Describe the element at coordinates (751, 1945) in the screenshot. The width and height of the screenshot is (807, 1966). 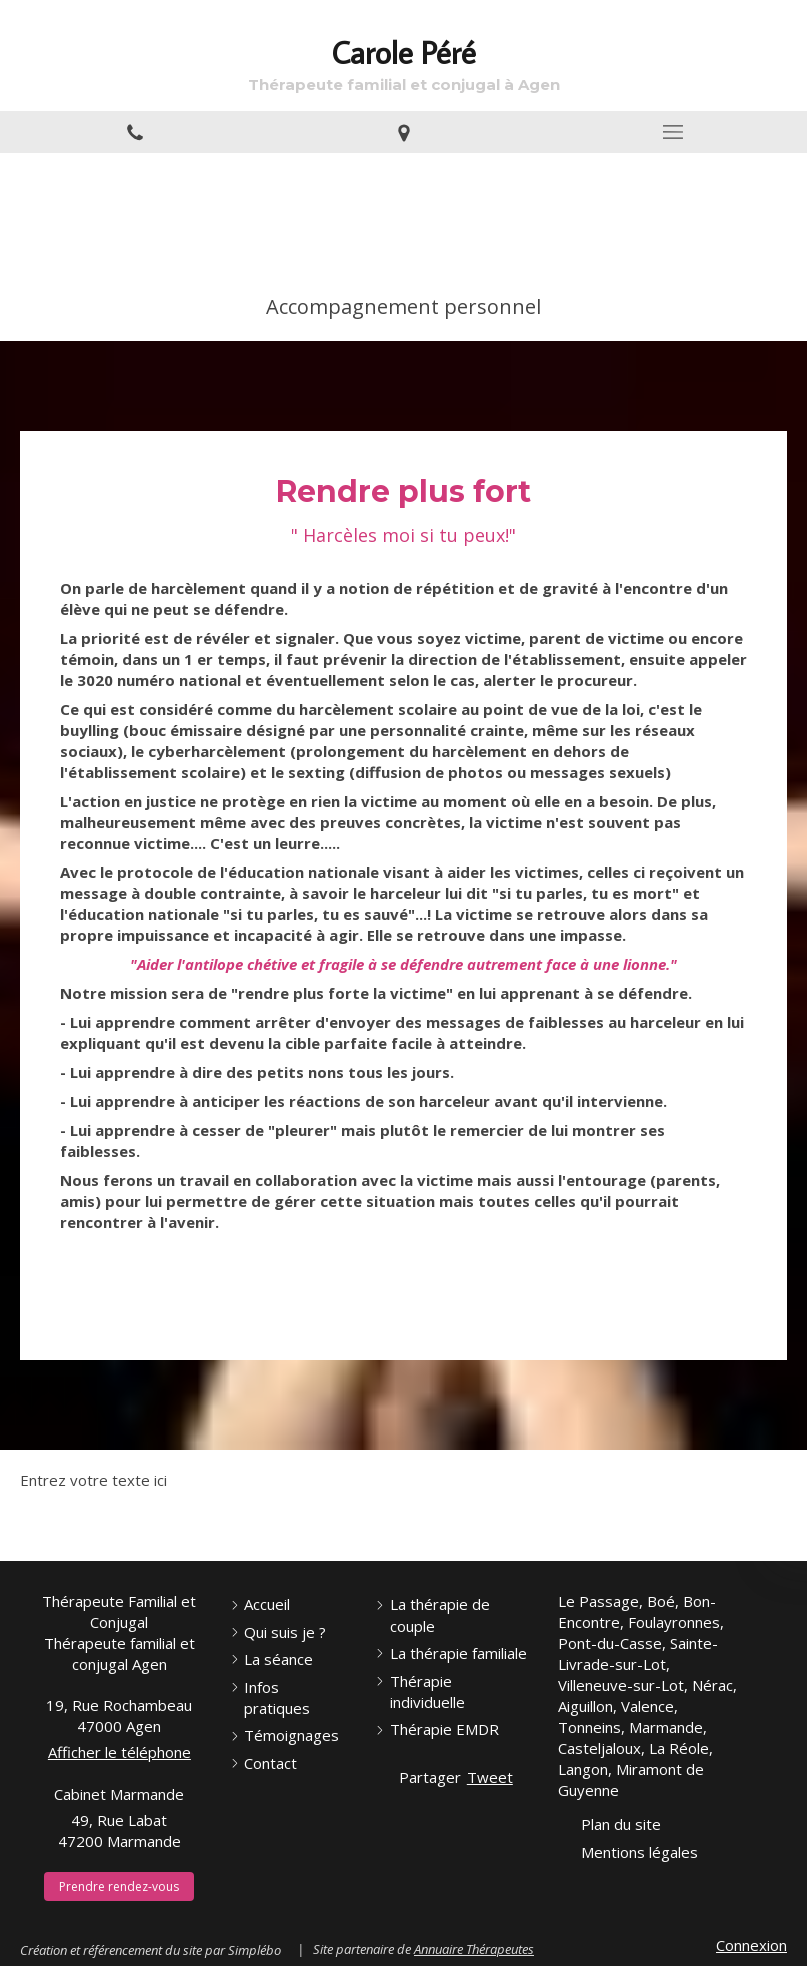
I see `Connexion` at that location.